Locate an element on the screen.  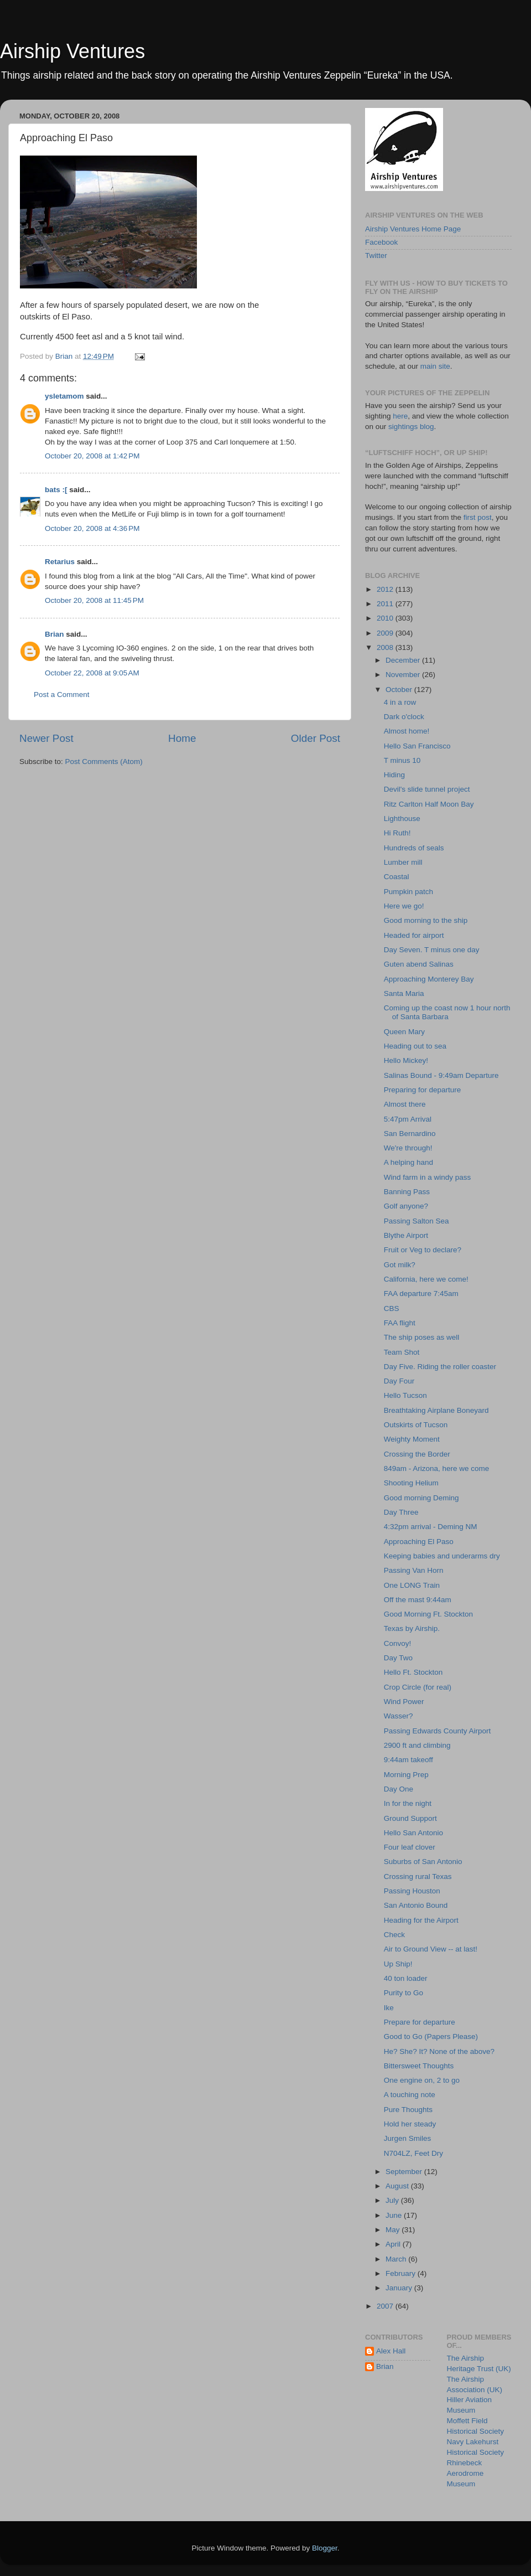
November is located at coordinates (404, 674).